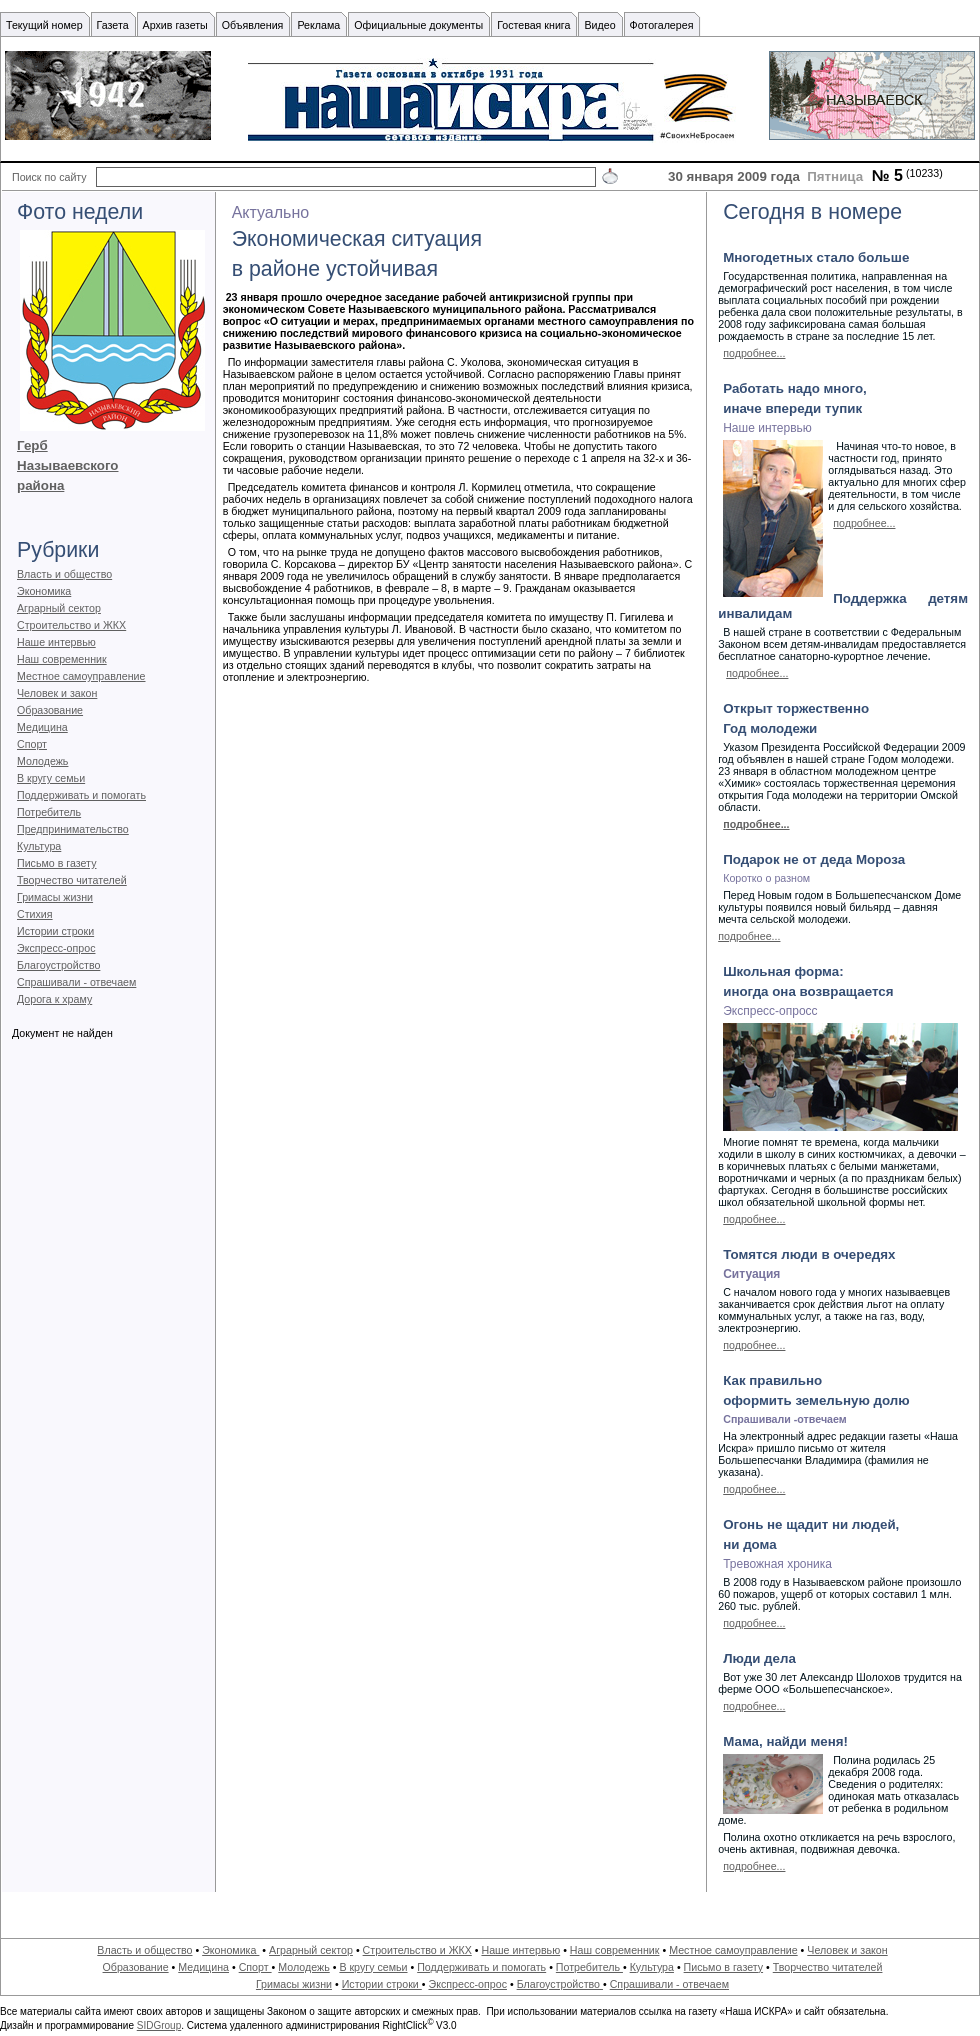 This screenshot has width=980, height=2036. Describe the element at coordinates (44, 591) in the screenshot. I see `Экономика` at that location.